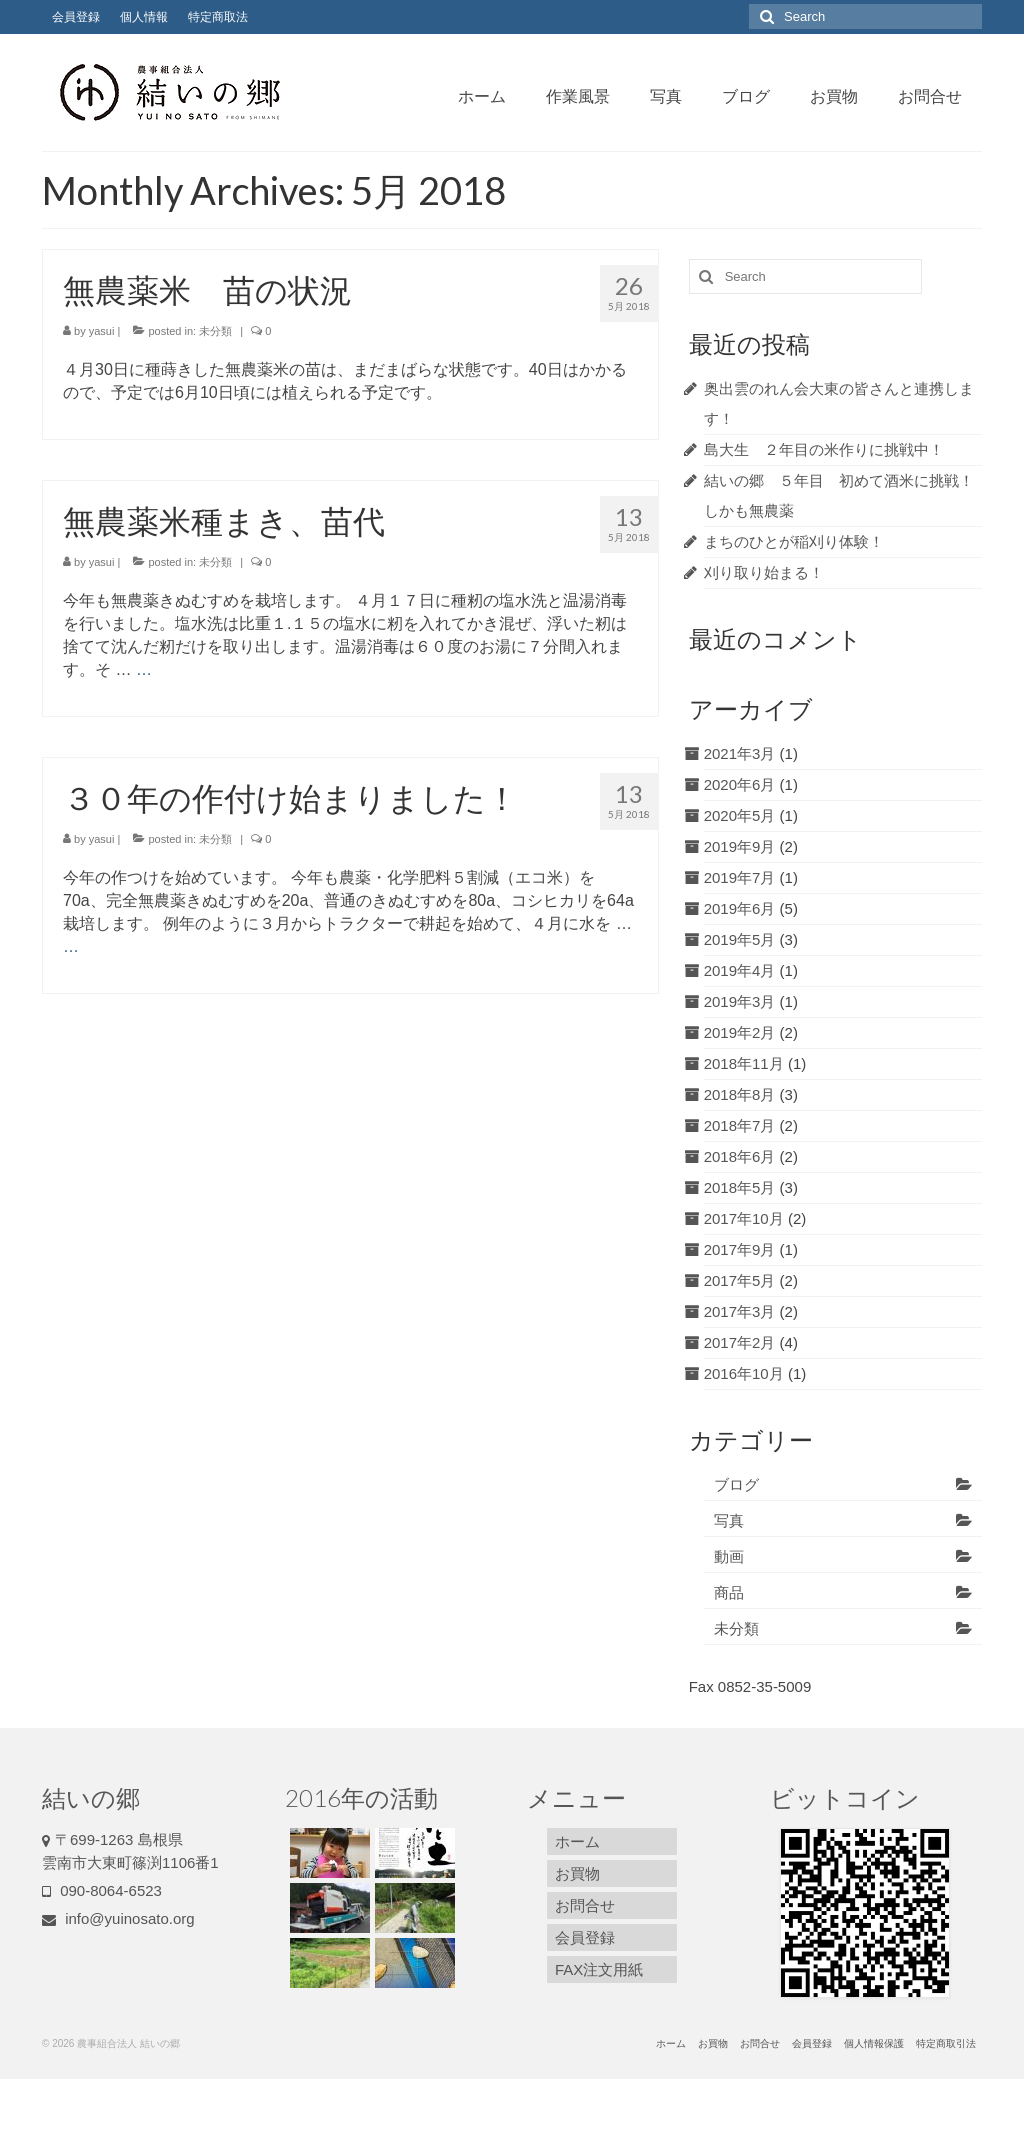  Describe the element at coordinates (76, 16) in the screenshot. I see `会員登録` at that location.